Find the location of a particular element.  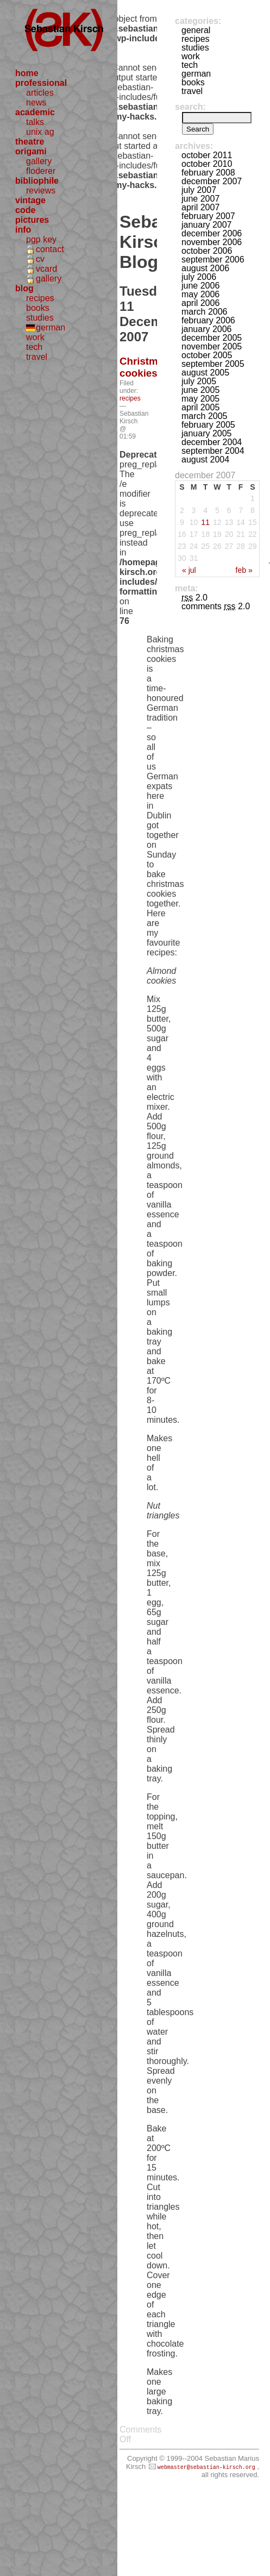

origami is located at coordinates (31, 151).